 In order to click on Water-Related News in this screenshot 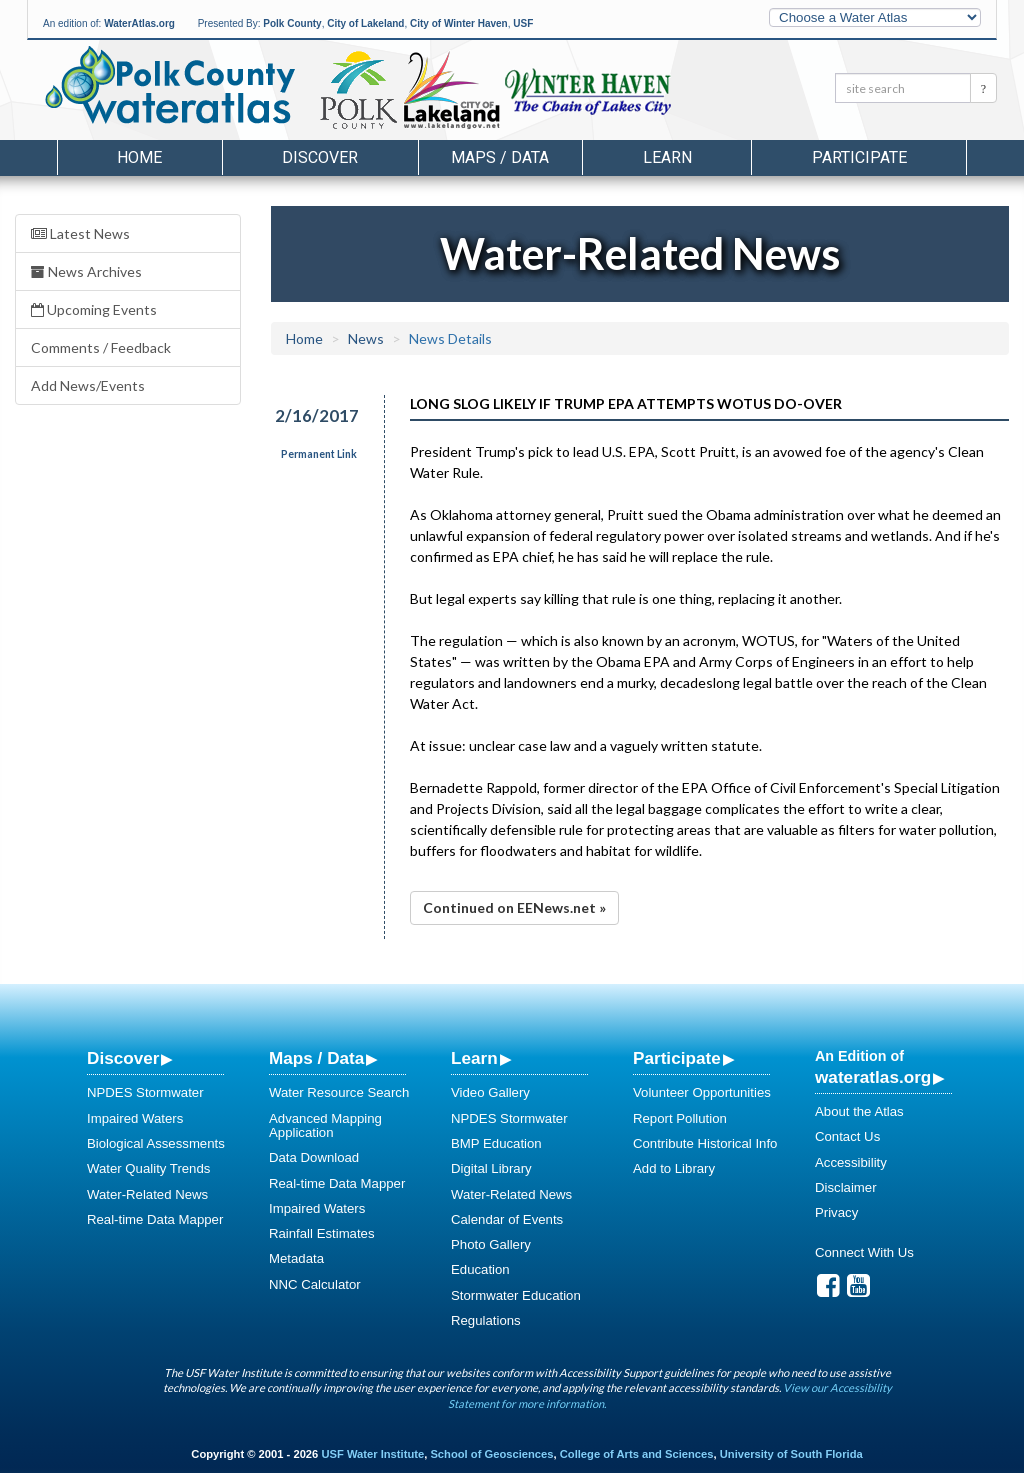, I will do `click(147, 1194)`.